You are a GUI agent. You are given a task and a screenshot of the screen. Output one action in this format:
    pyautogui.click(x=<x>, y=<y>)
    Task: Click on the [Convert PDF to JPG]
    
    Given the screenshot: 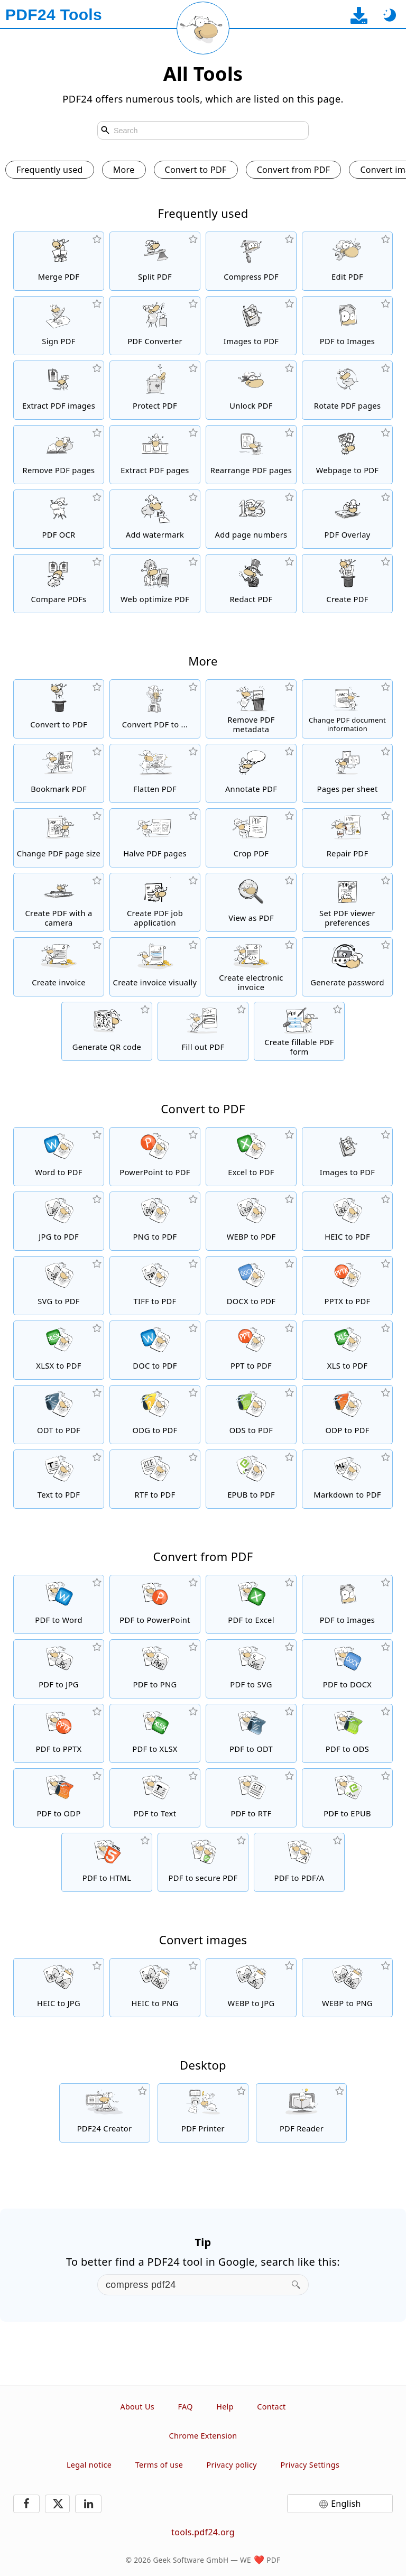 What is the action you would take?
    pyautogui.click(x=58, y=1668)
    